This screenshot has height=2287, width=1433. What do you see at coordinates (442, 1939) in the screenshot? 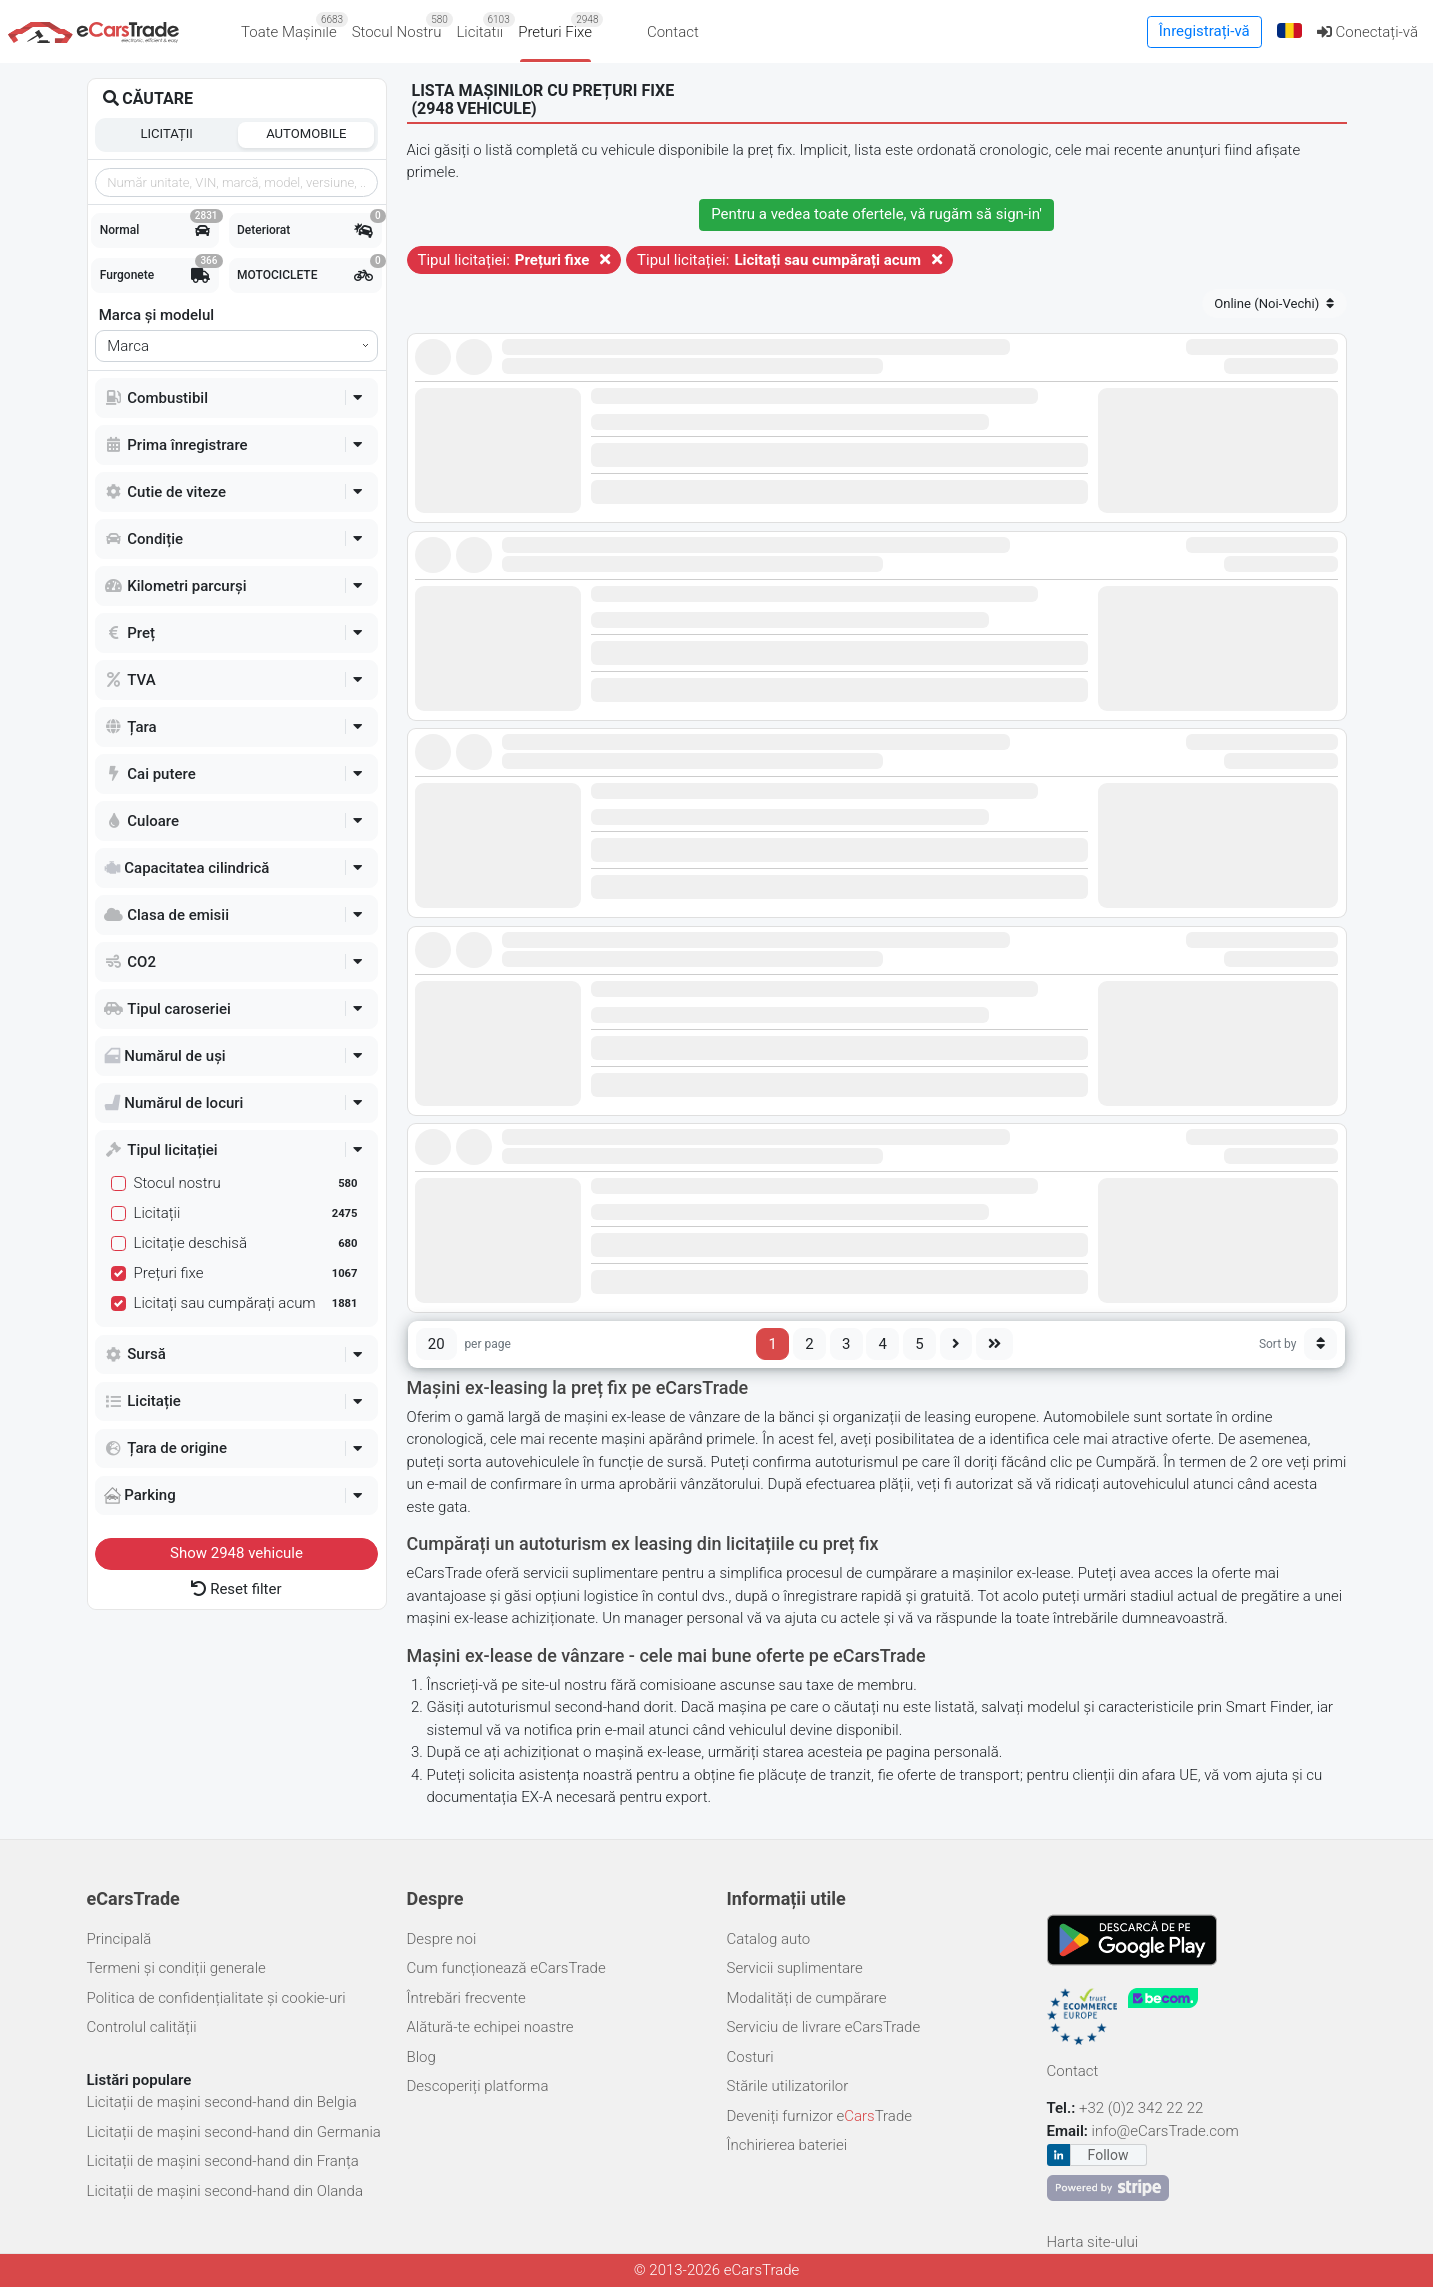
I see `Despre noi` at bounding box center [442, 1939].